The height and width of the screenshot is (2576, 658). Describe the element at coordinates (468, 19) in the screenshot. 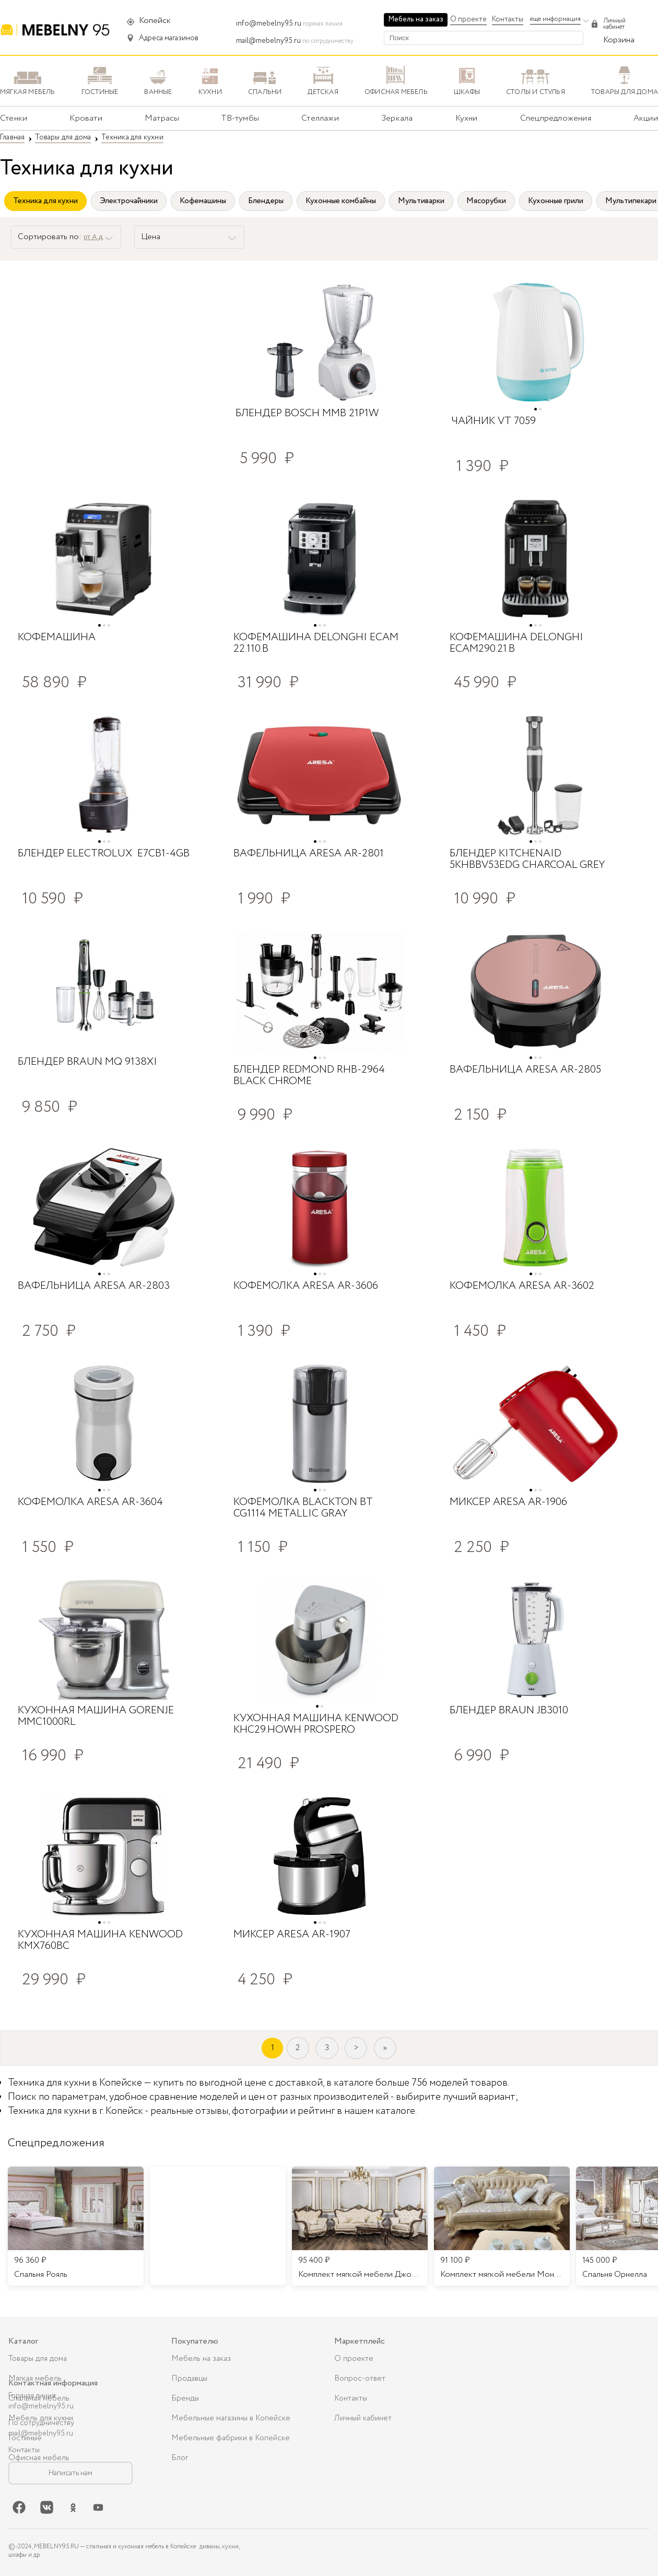

I see `О проекте` at that location.